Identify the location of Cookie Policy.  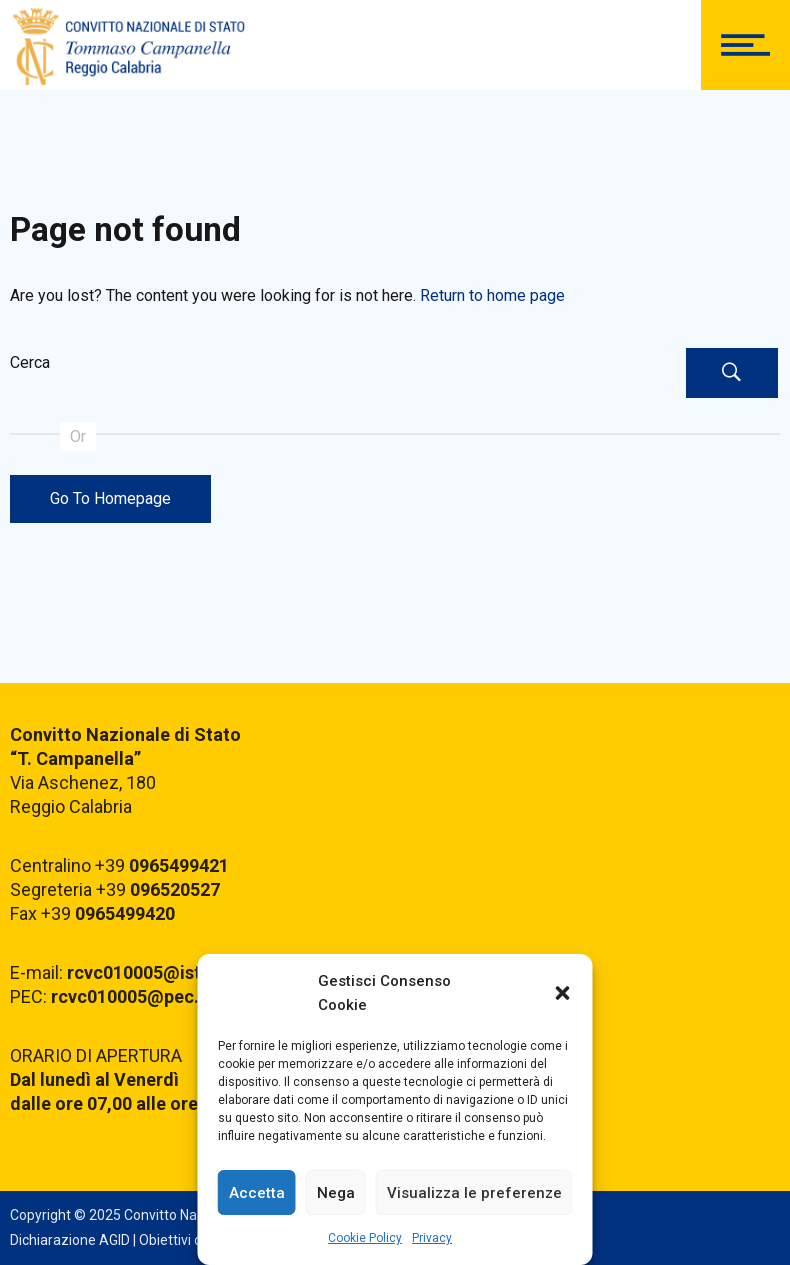
(365, 1238).